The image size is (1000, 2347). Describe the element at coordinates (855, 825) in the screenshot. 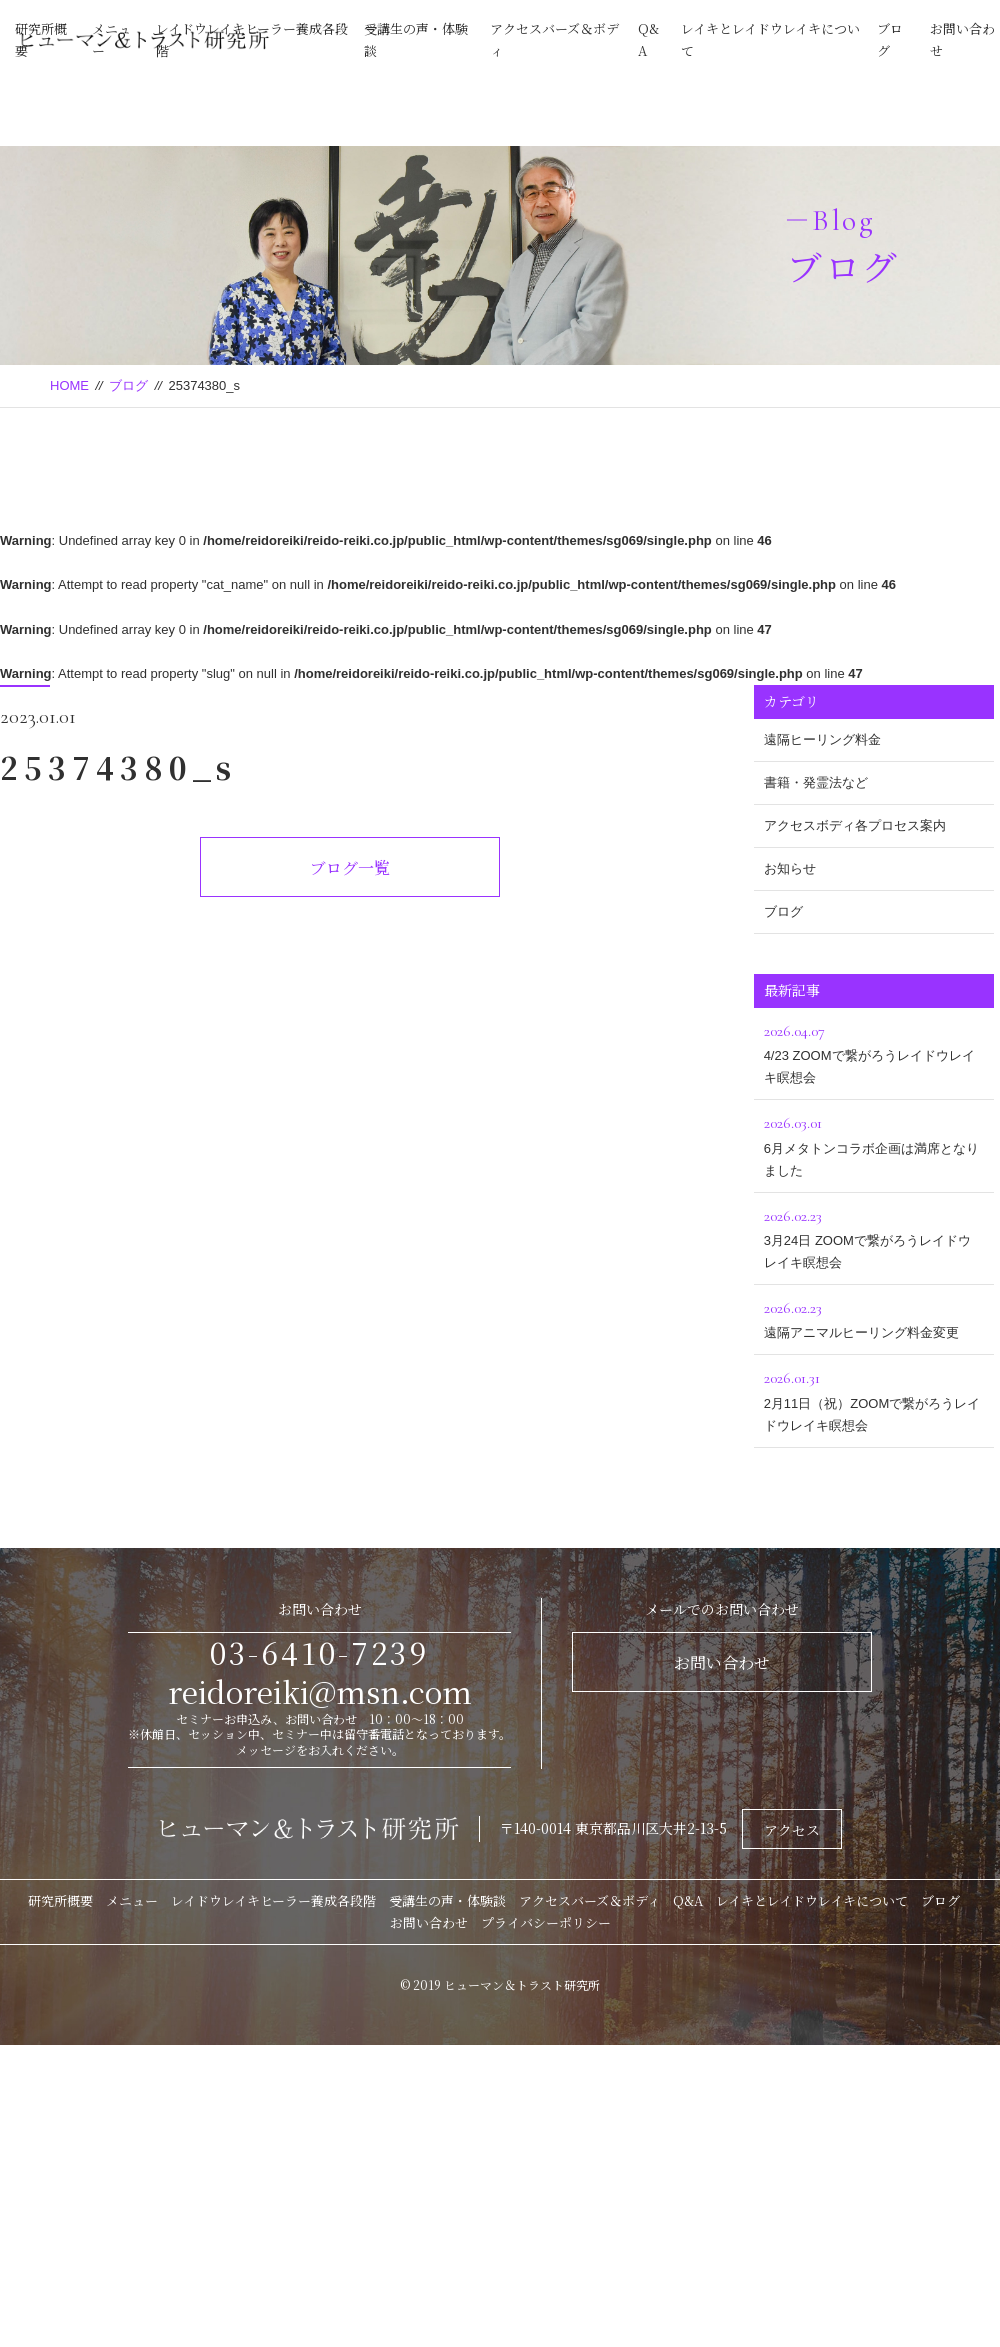

I see `アクセスボディ各プロセス案内` at that location.